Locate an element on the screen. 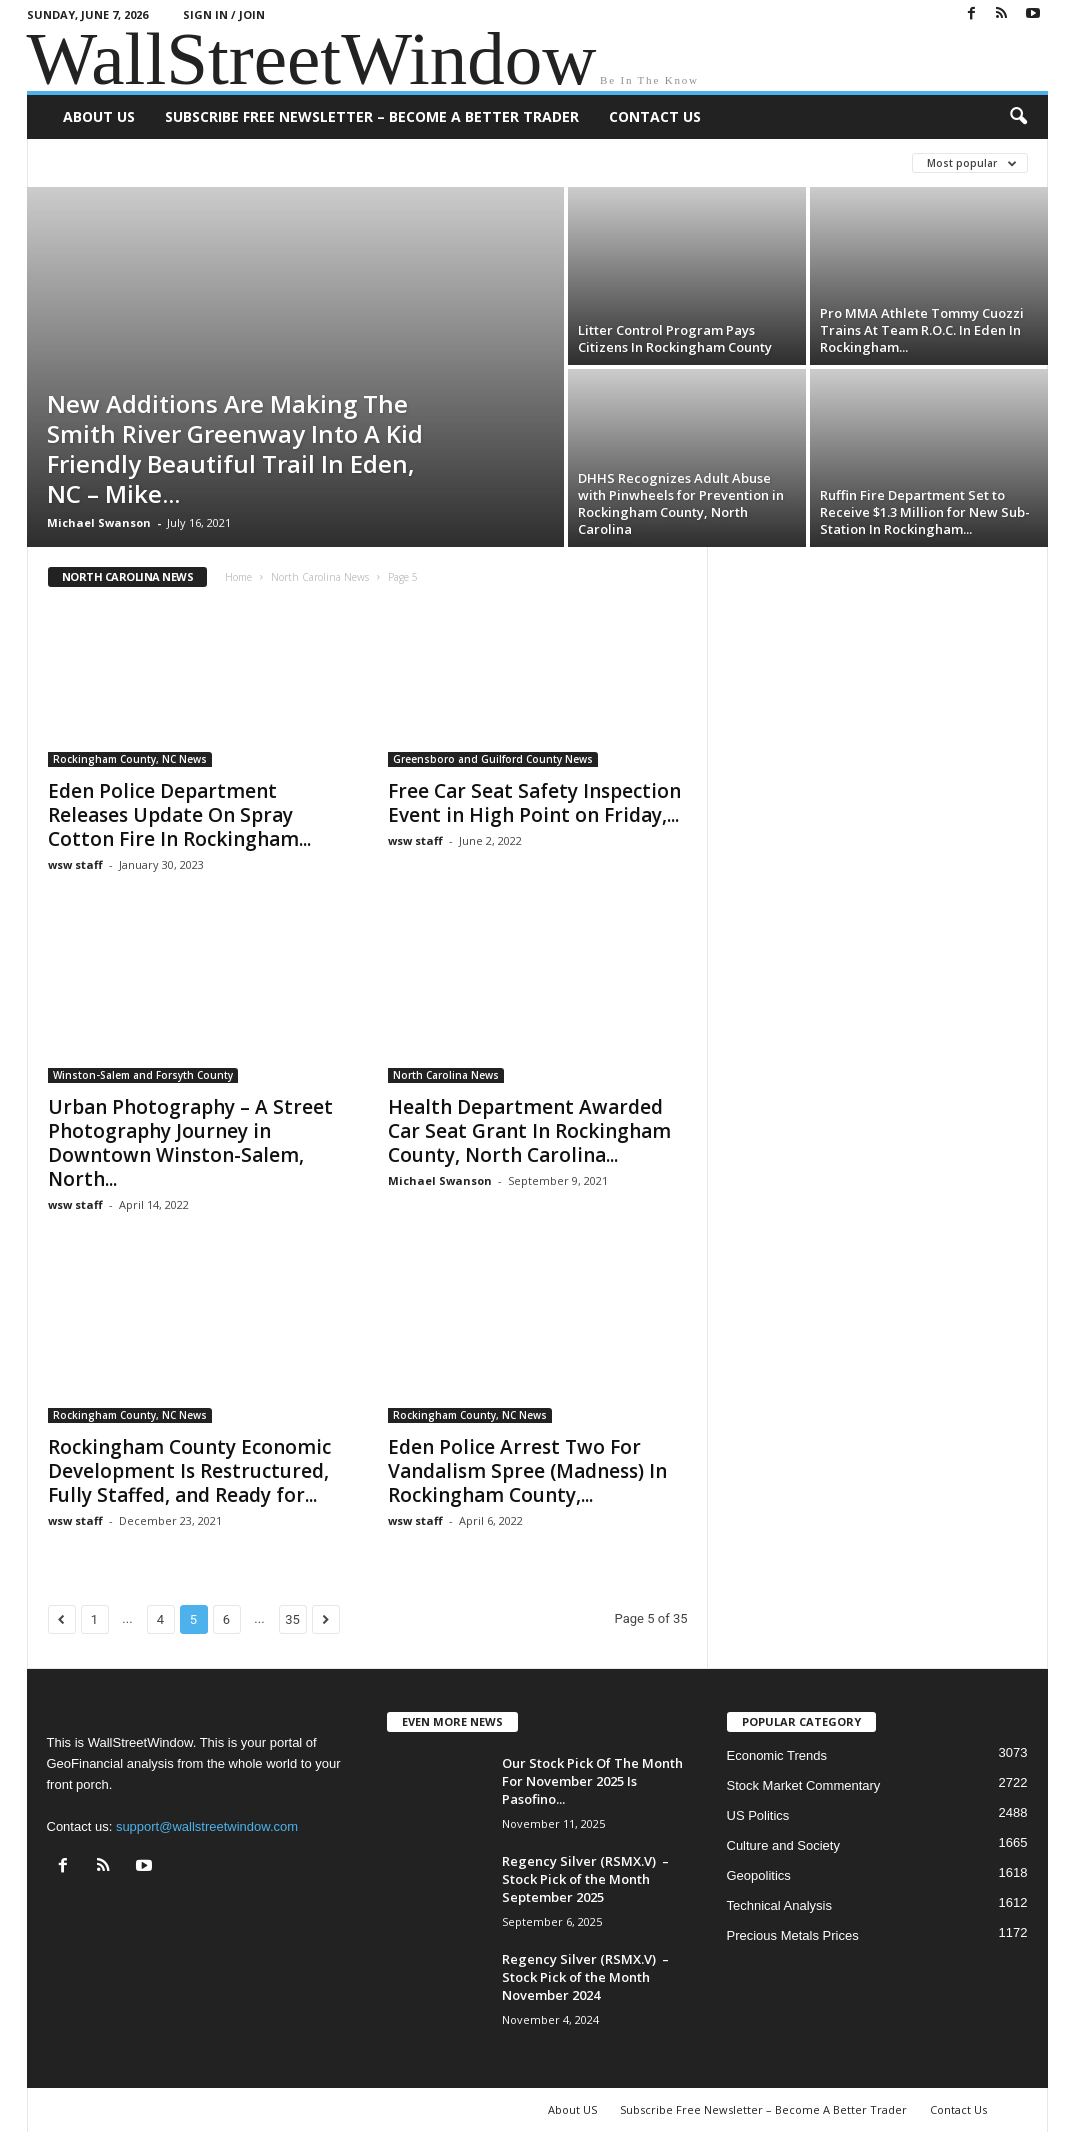  35 is located at coordinates (292, 1619).